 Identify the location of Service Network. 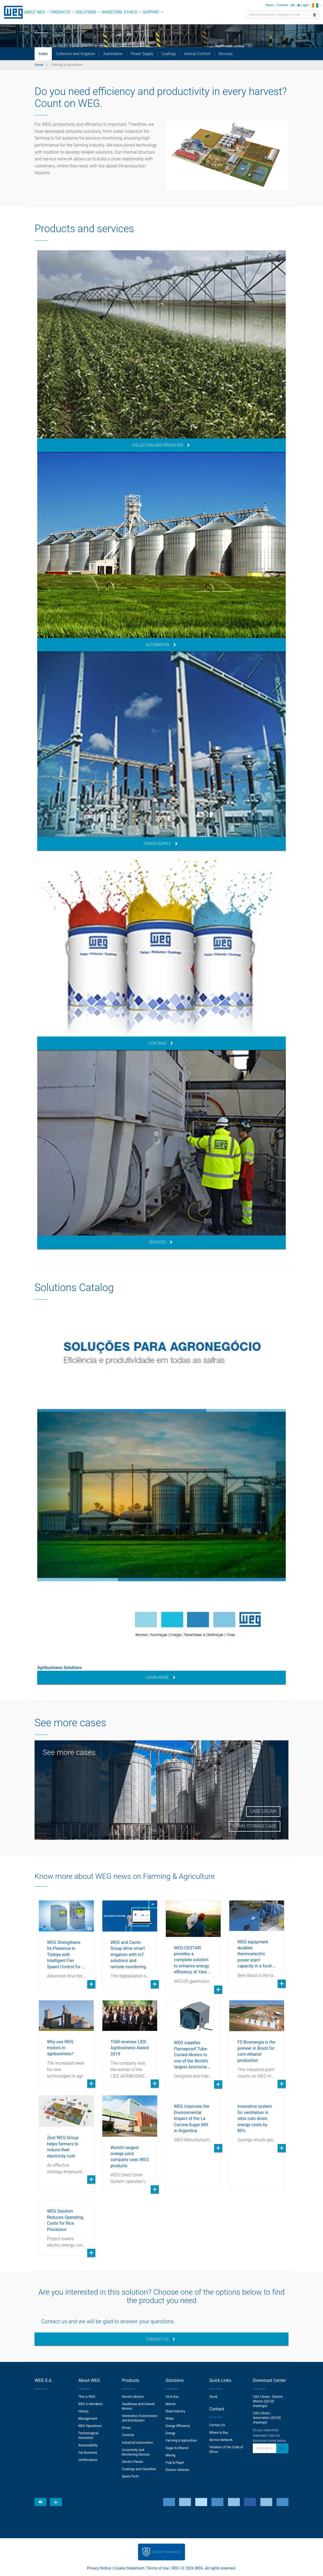
(221, 2440).